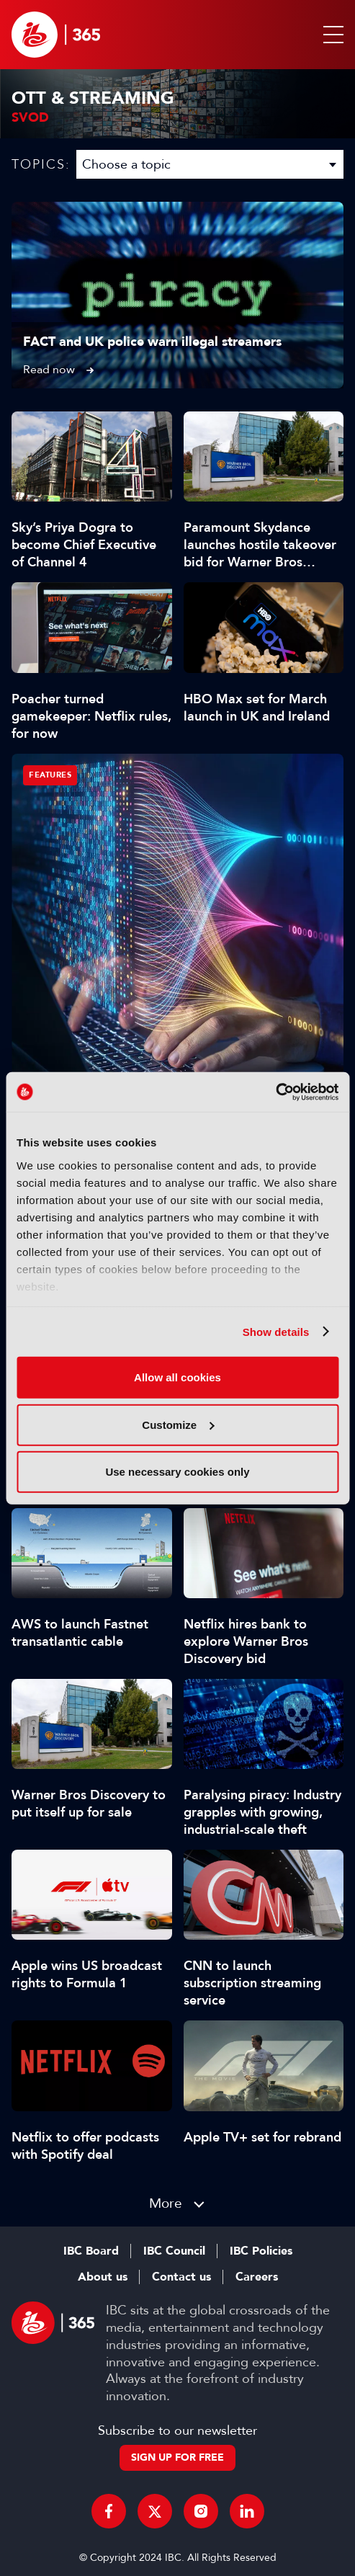 The width and height of the screenshot is (355, 2576). Describe the element at coordinates (330, 34) in the screenshot. I see `[button]` at that location.